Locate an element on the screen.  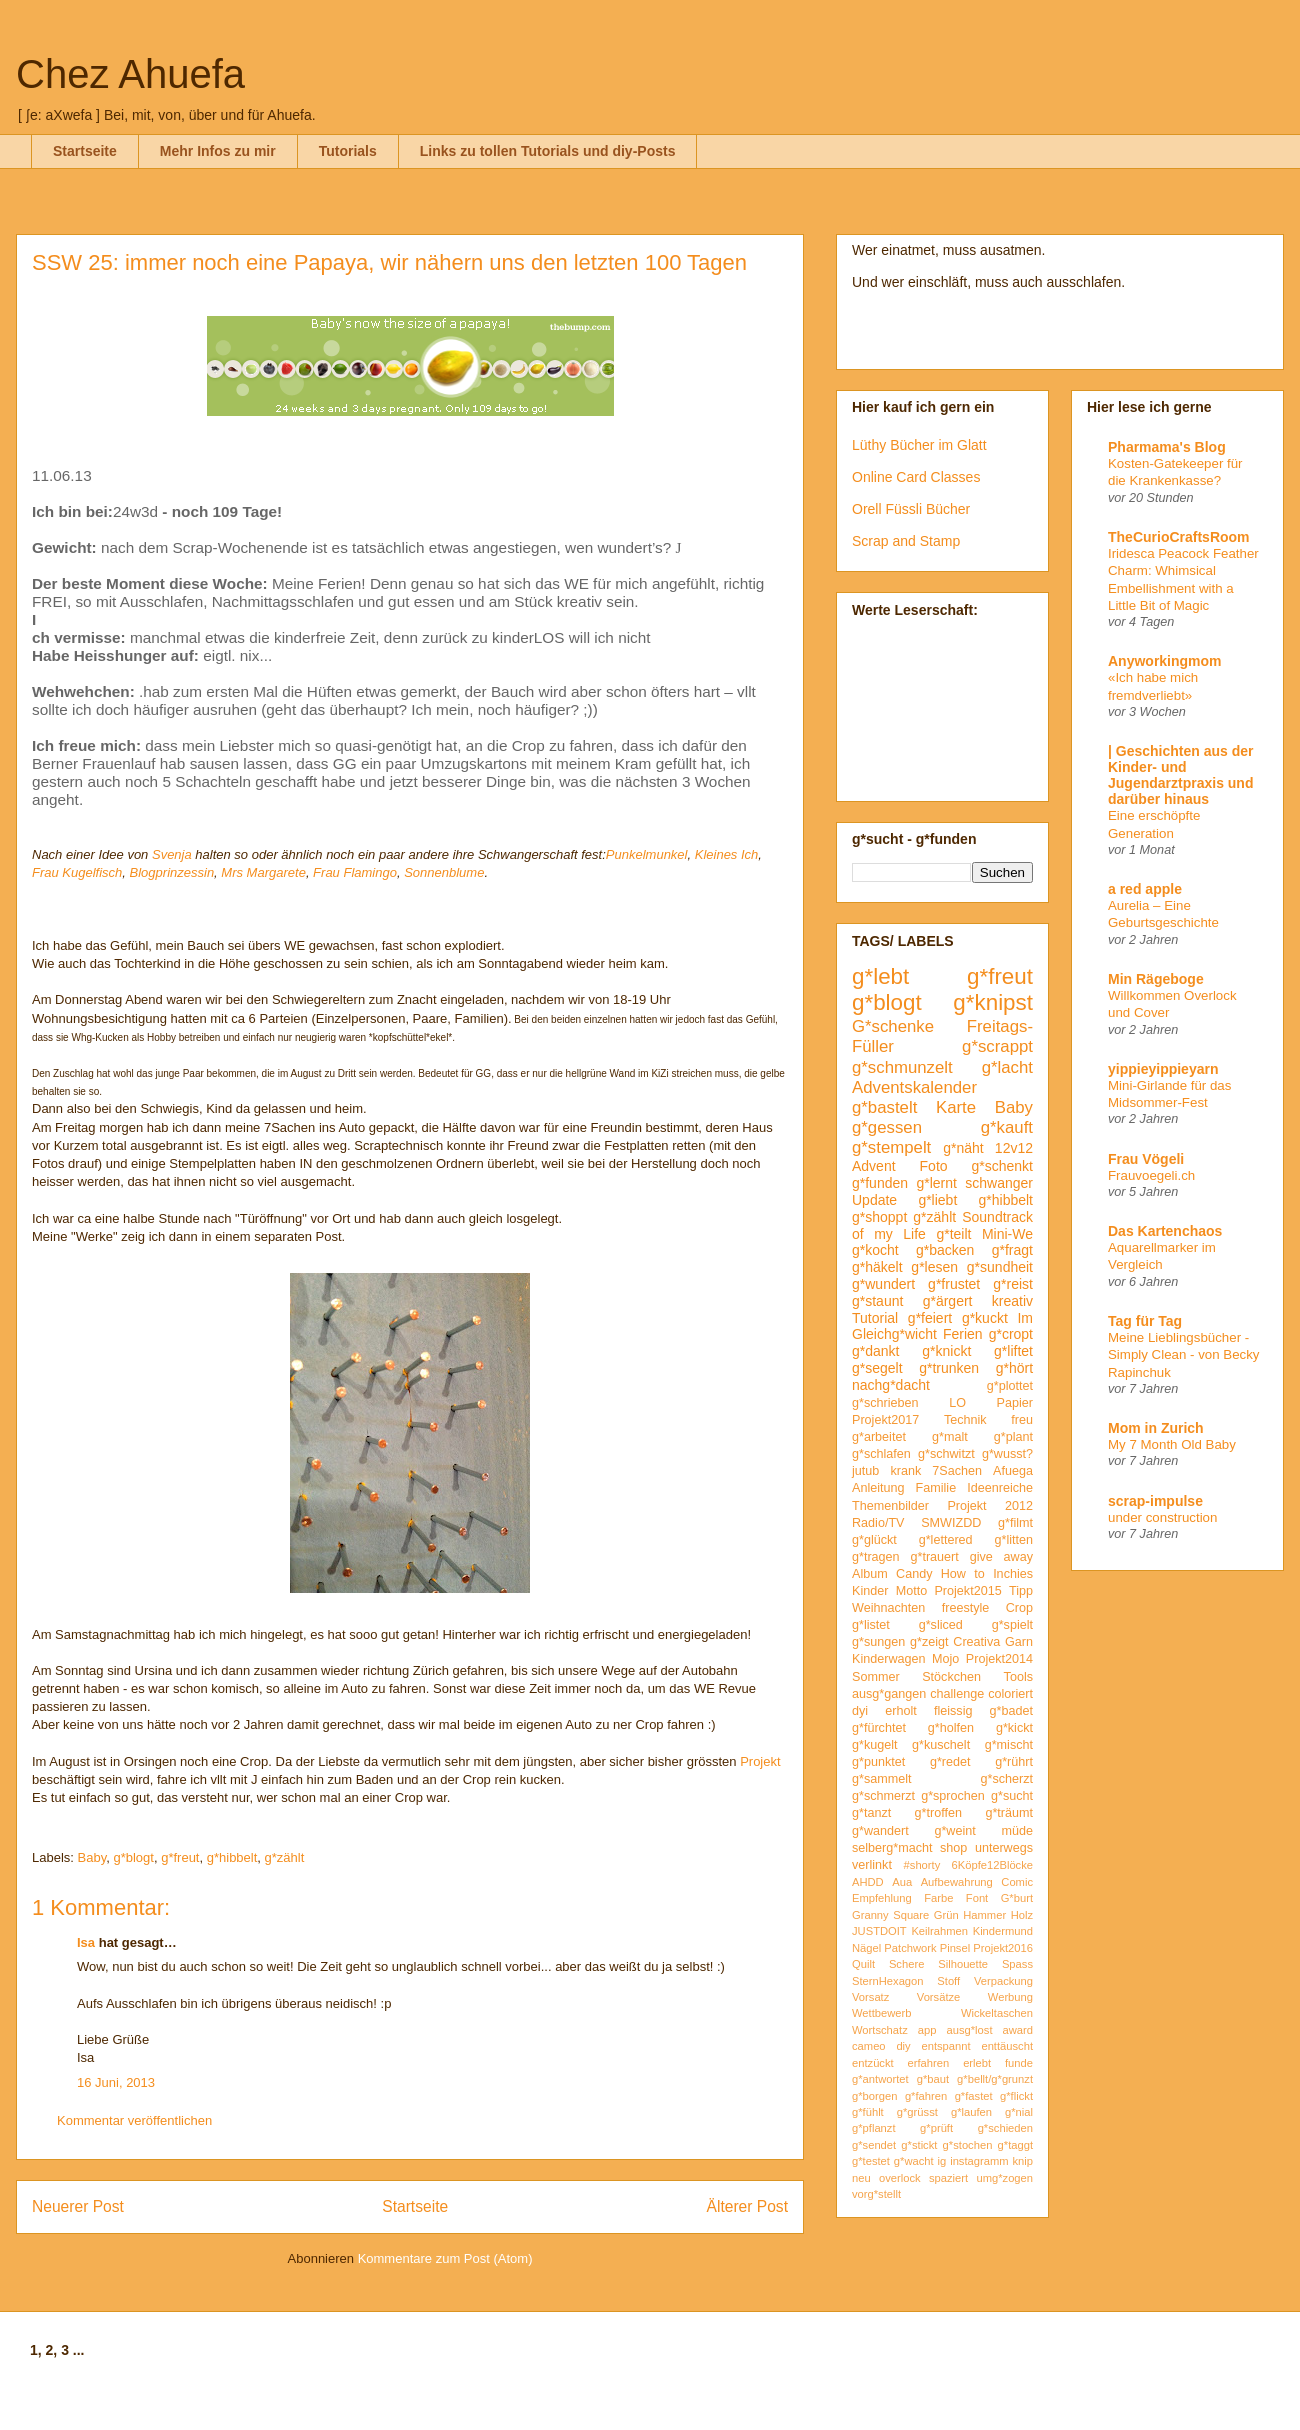
ig is located at coordinates (942, 2161).